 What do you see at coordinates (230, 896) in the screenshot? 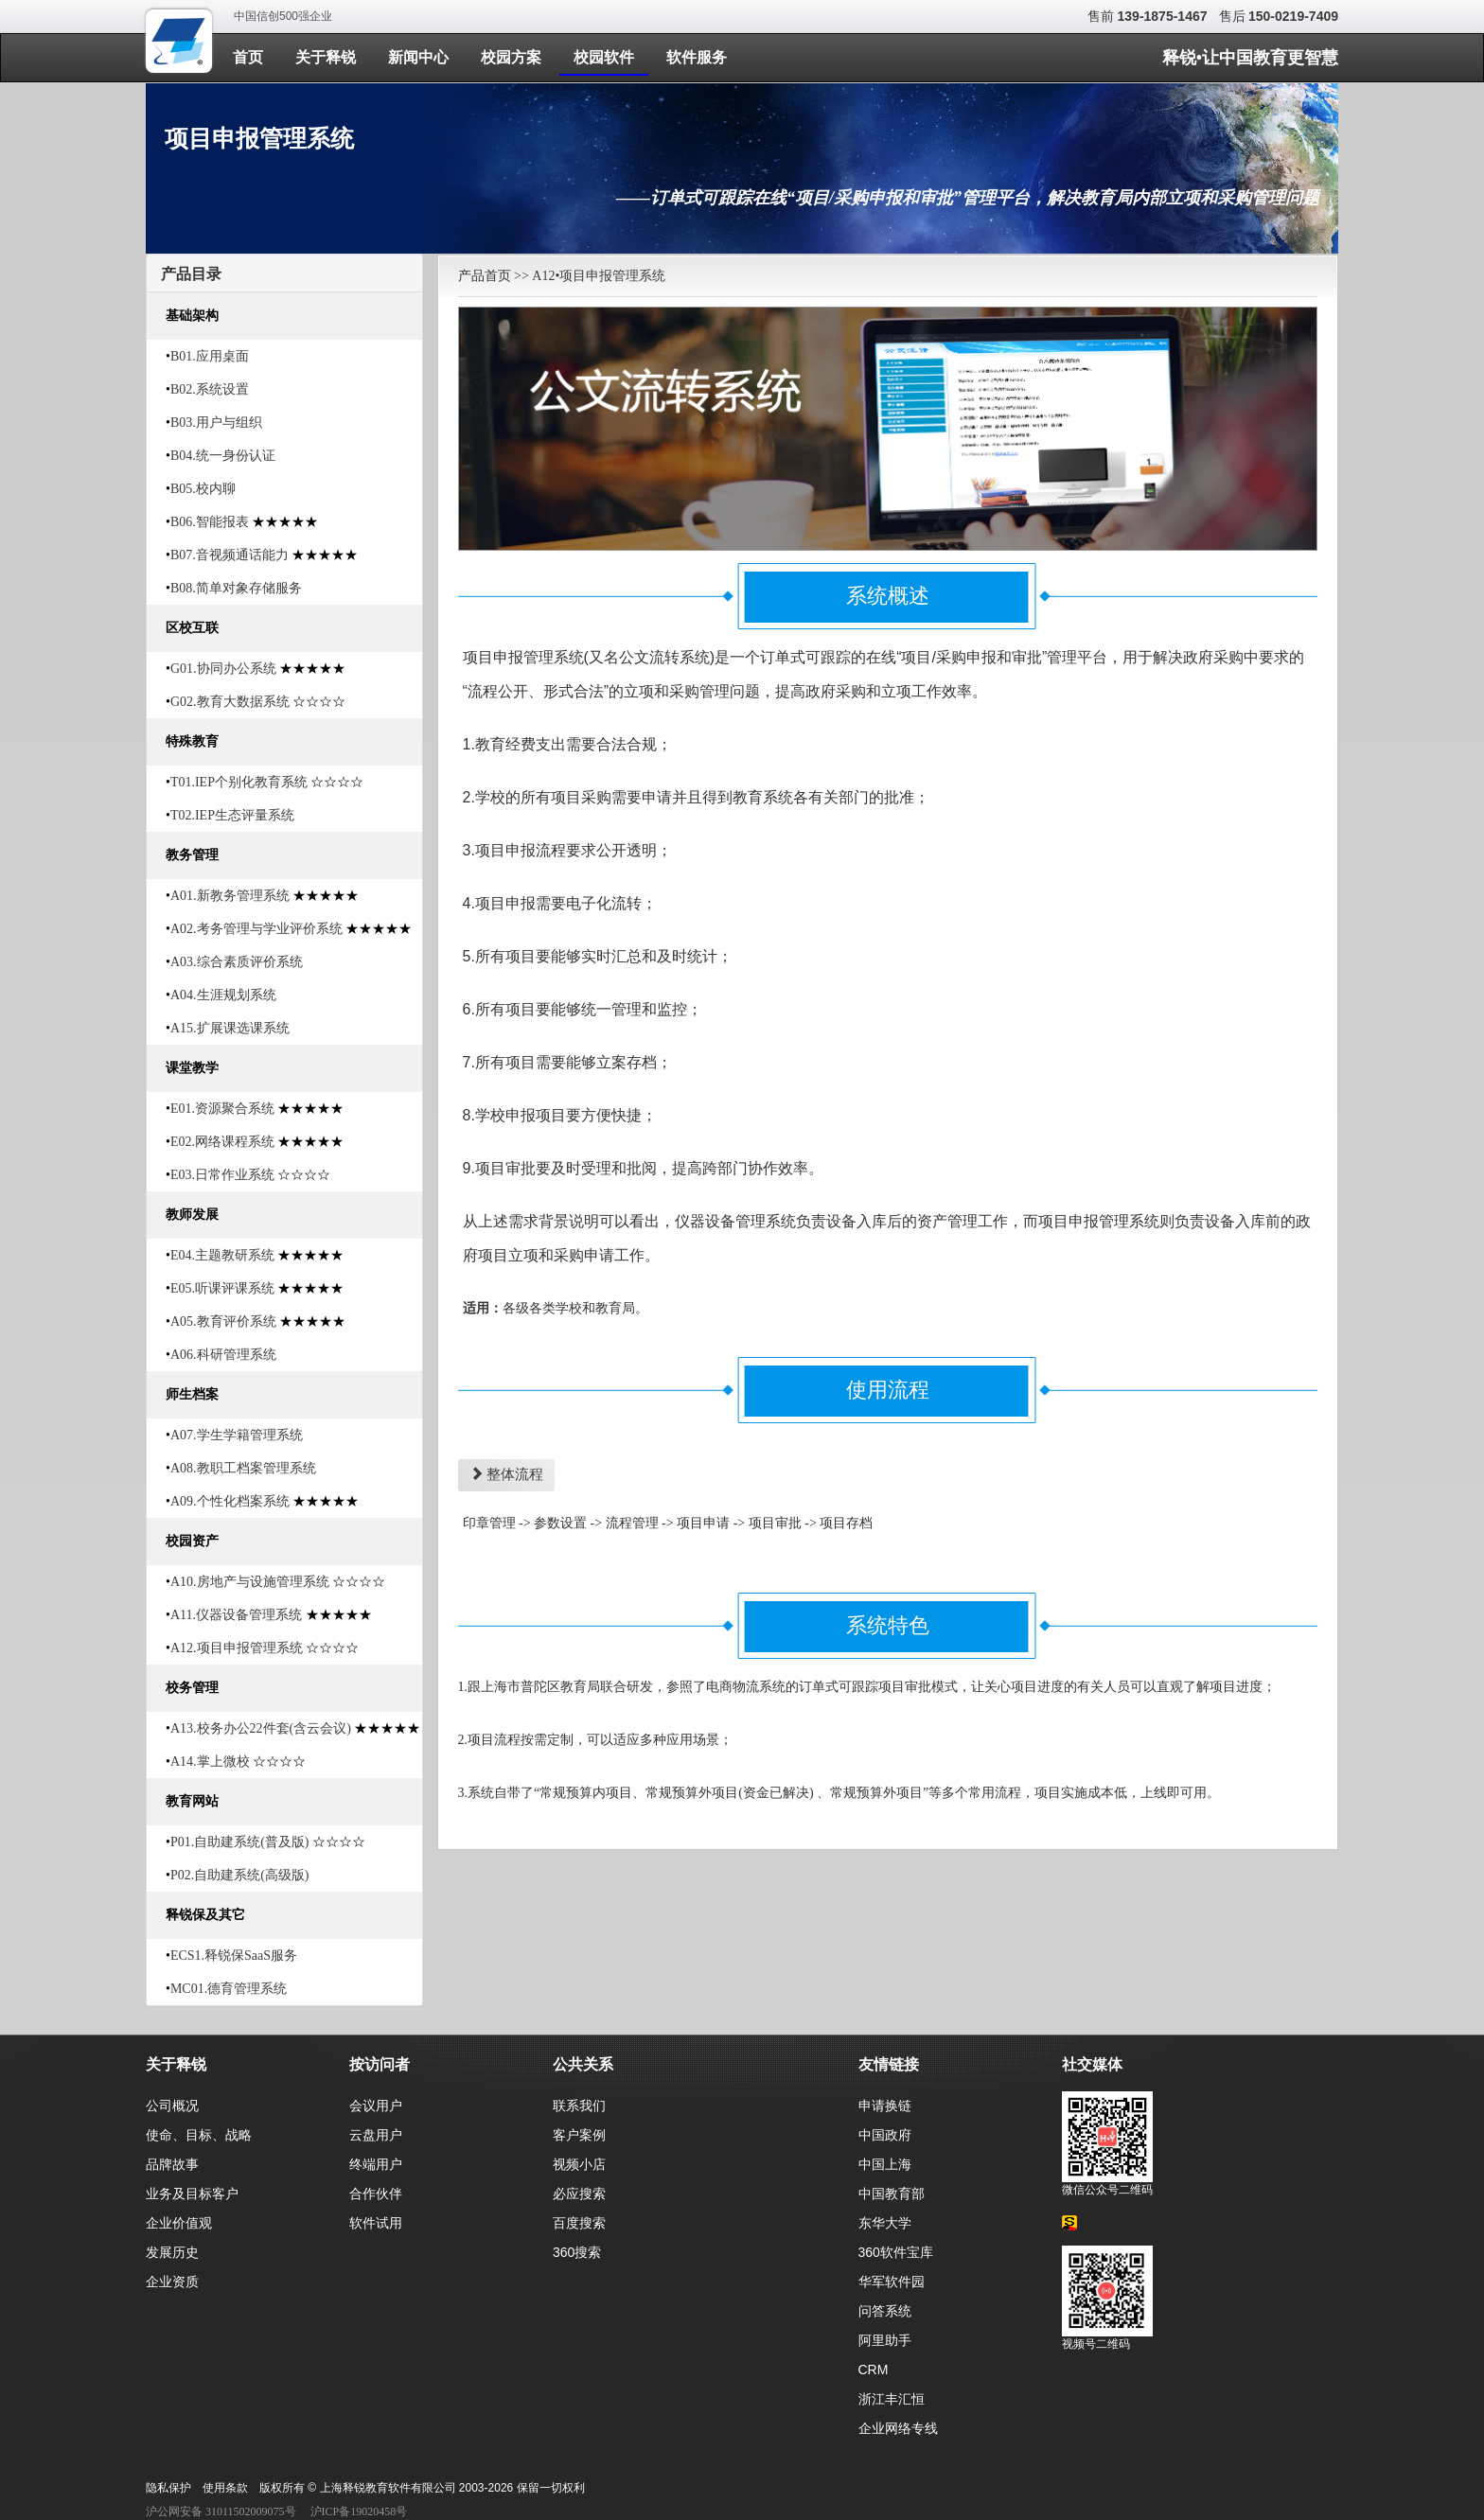
I see `A01.新教务管理系统` at bounding box center [230, 896].